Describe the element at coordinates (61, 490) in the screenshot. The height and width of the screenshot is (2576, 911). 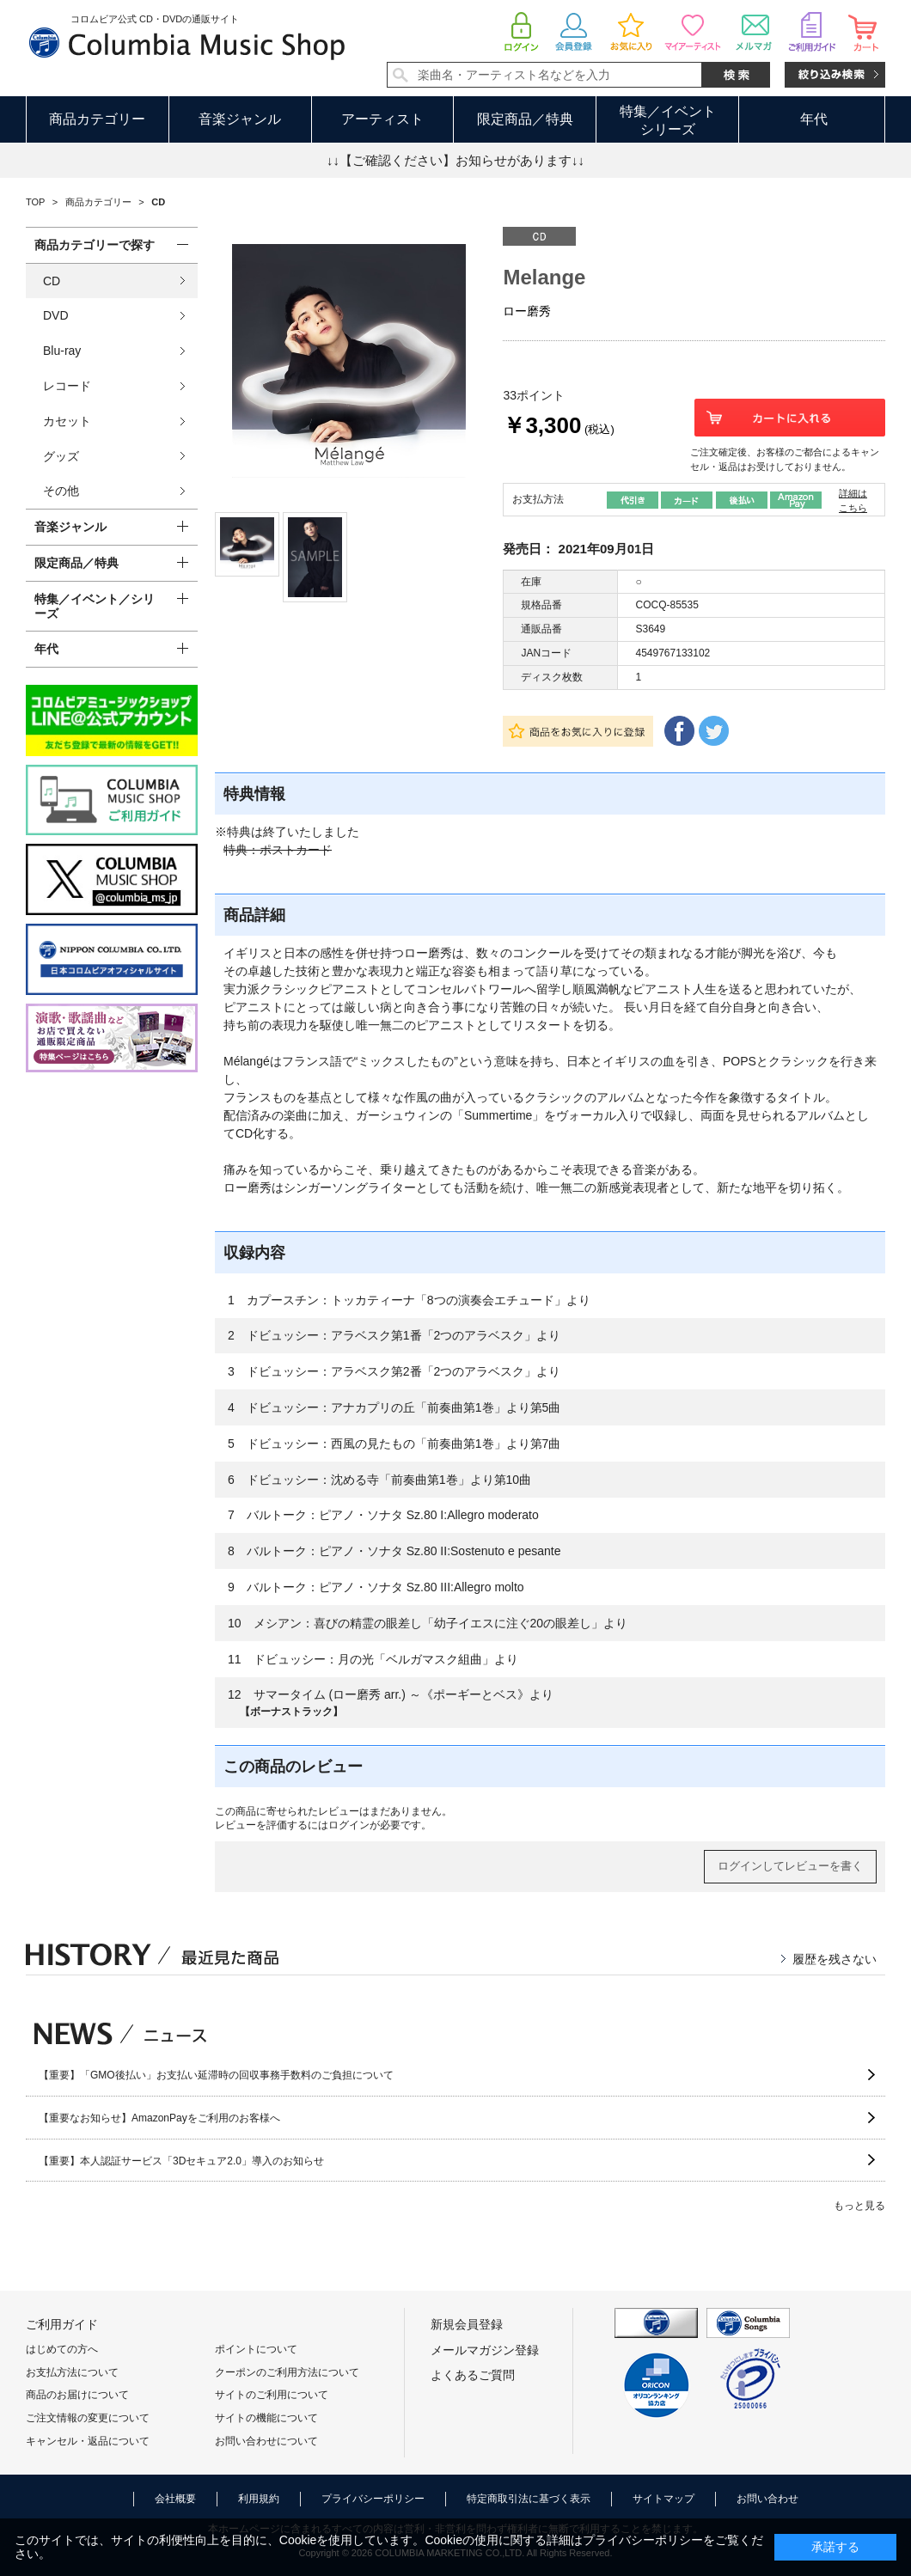
I see `その他` at that location.